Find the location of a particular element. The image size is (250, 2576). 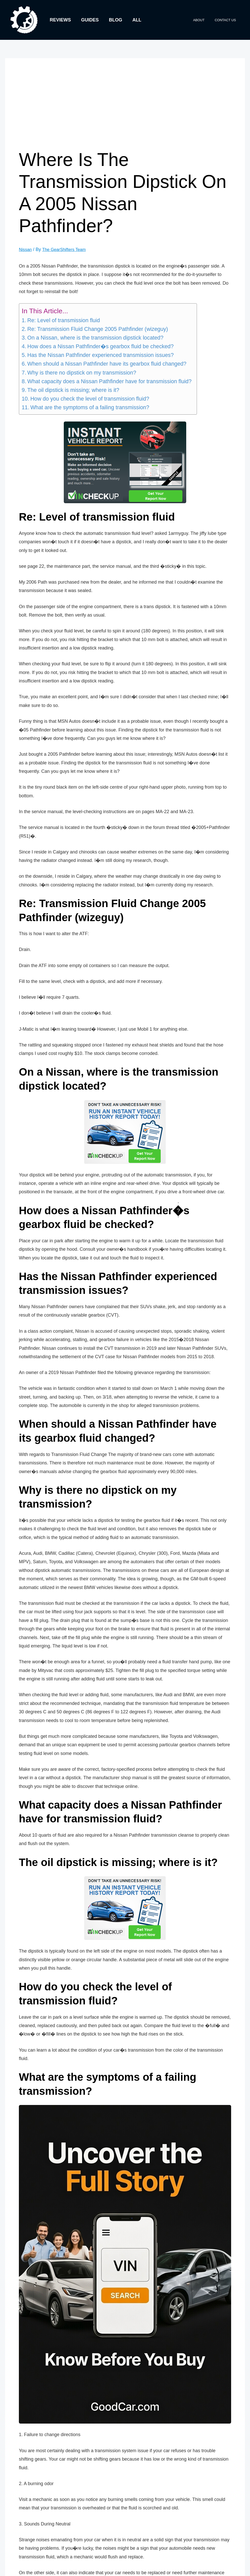

[Advertisement] is located at coordinates (125, 110).